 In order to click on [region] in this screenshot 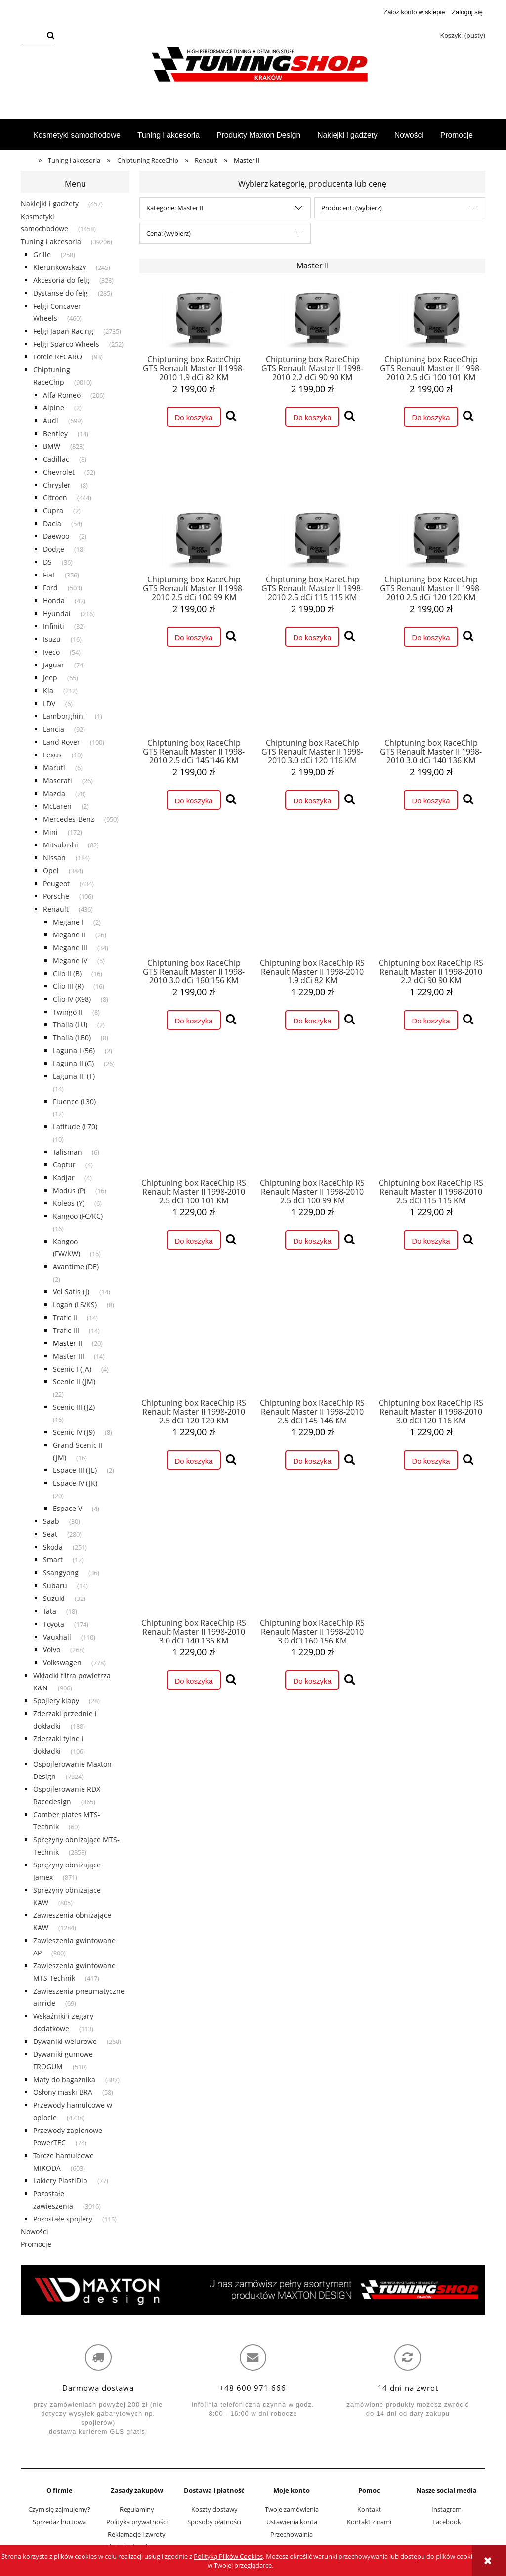, I will do `click(253, 2290)`.